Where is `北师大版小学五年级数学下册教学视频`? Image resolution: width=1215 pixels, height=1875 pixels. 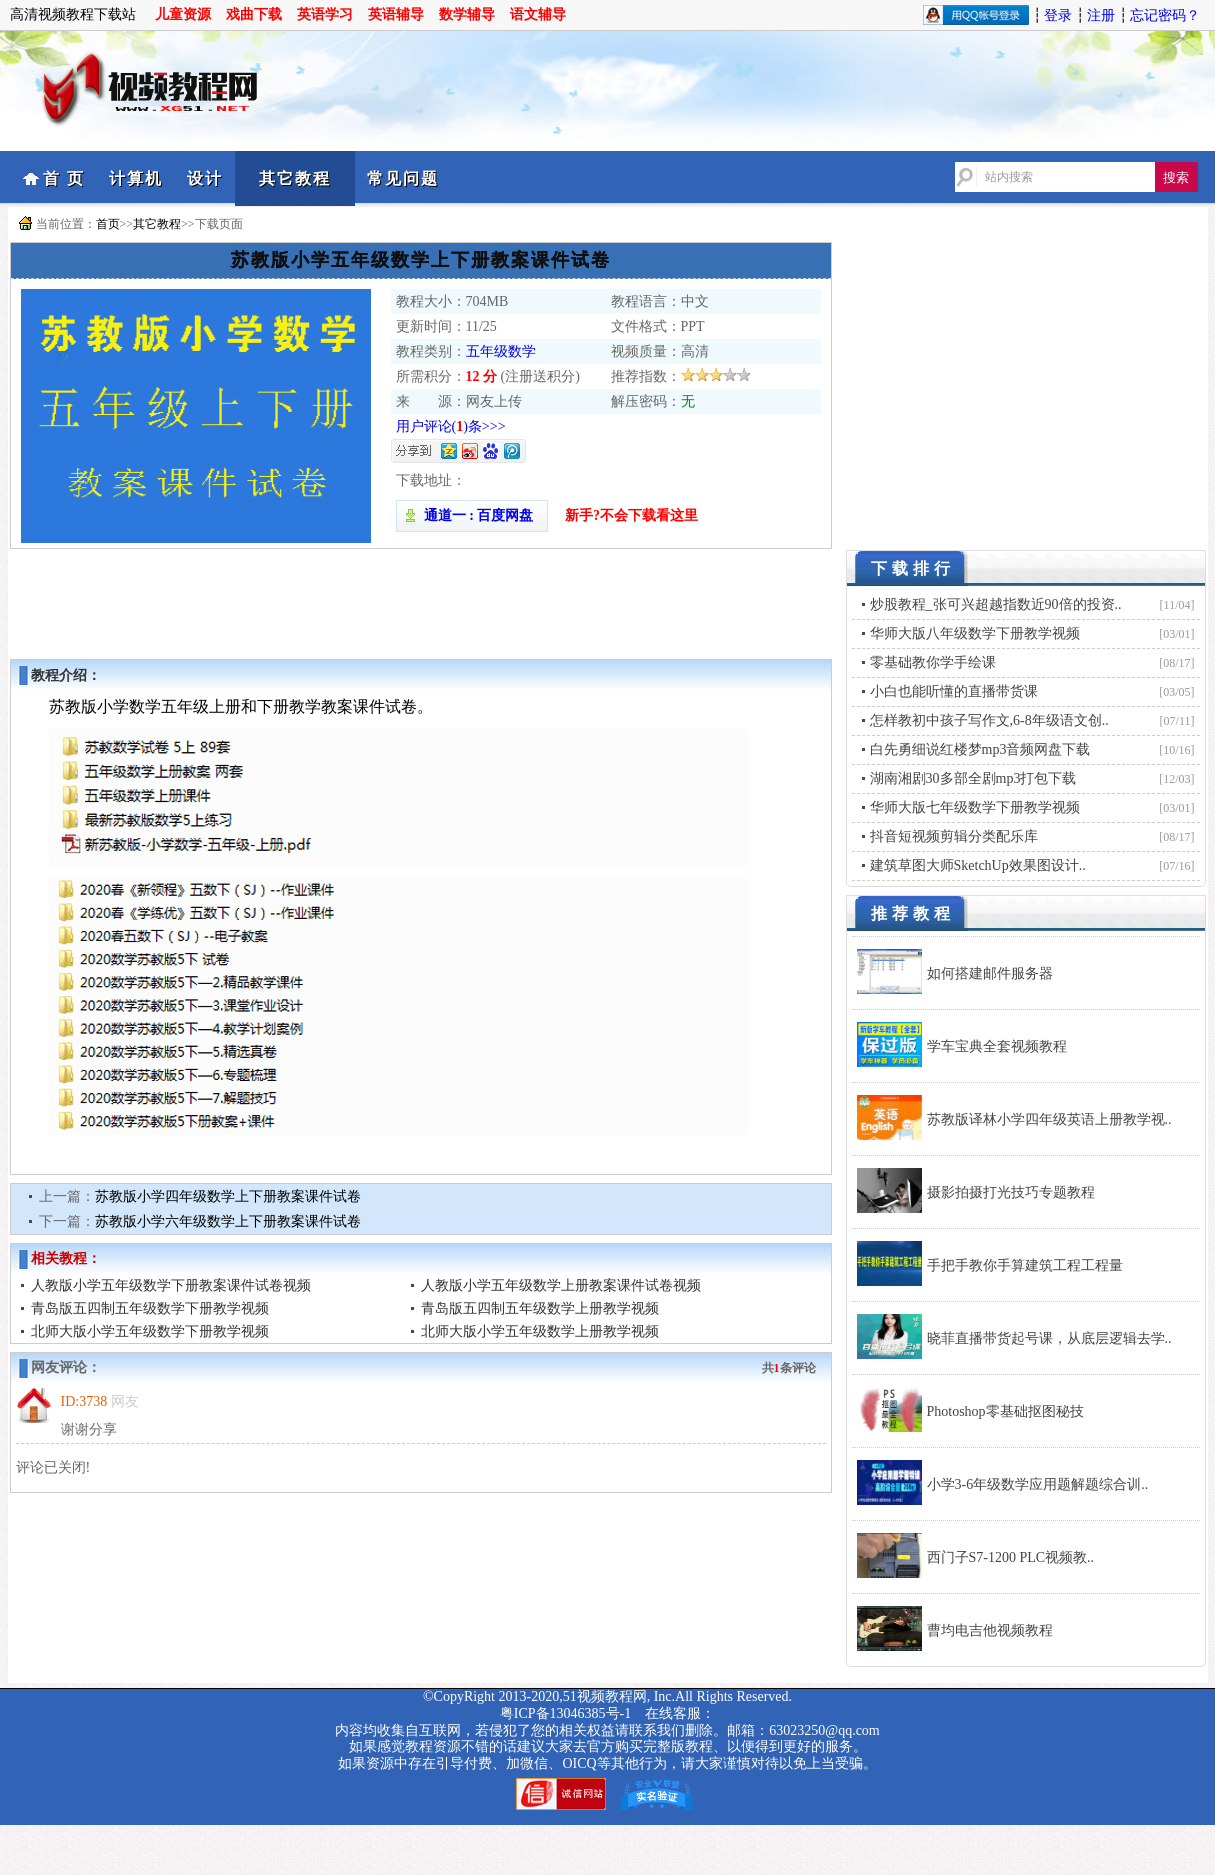 北师大版小学五年级数学下册教学视频 is located at coordinates (150, 1331).